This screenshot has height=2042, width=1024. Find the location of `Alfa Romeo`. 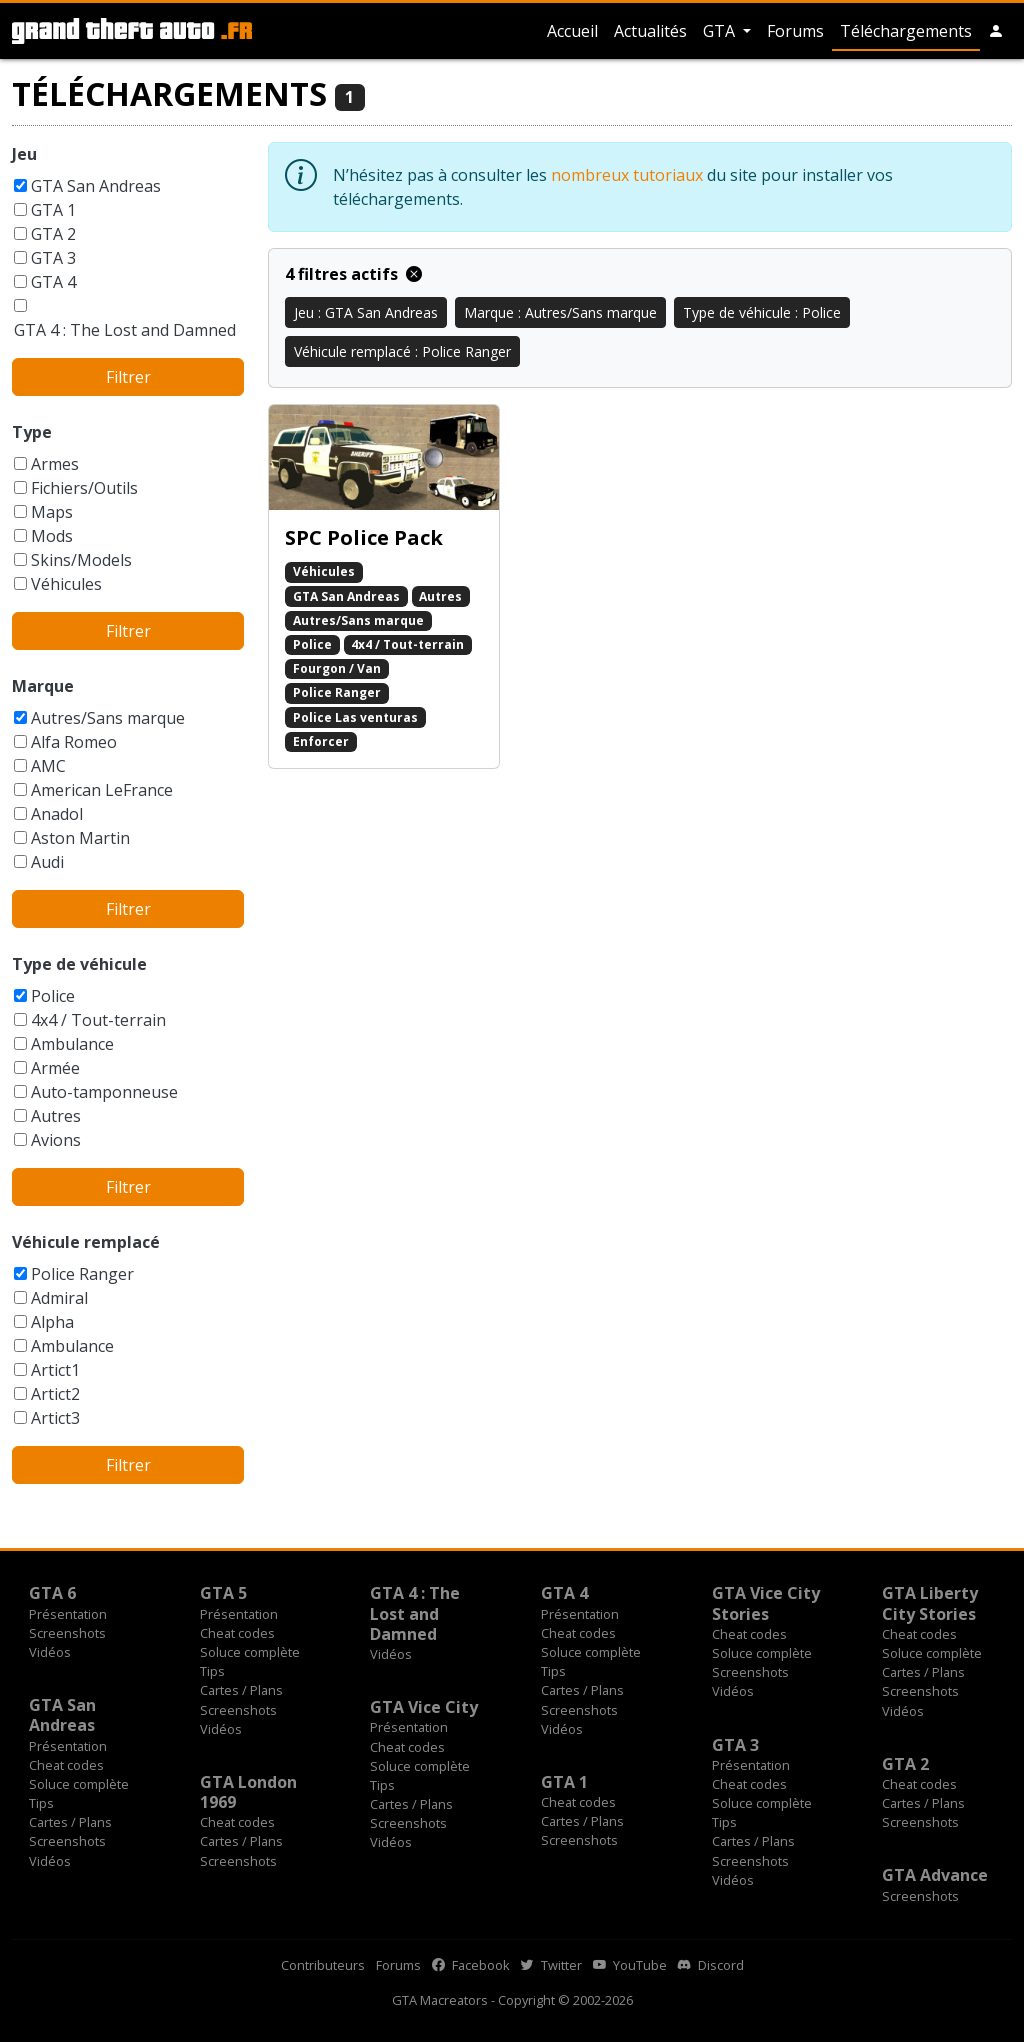

Alfa Romeo is located at coordinates (74, 742).